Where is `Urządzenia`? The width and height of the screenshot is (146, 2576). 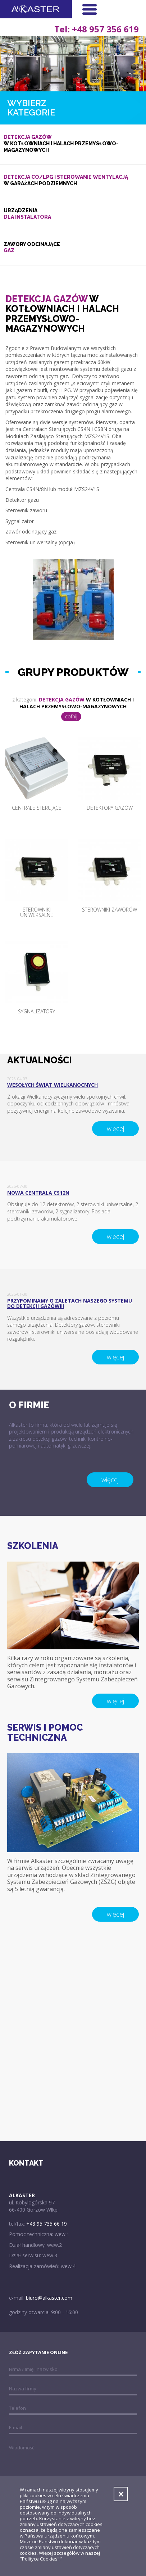 Urządzenia is located at coordinates (73, 214).